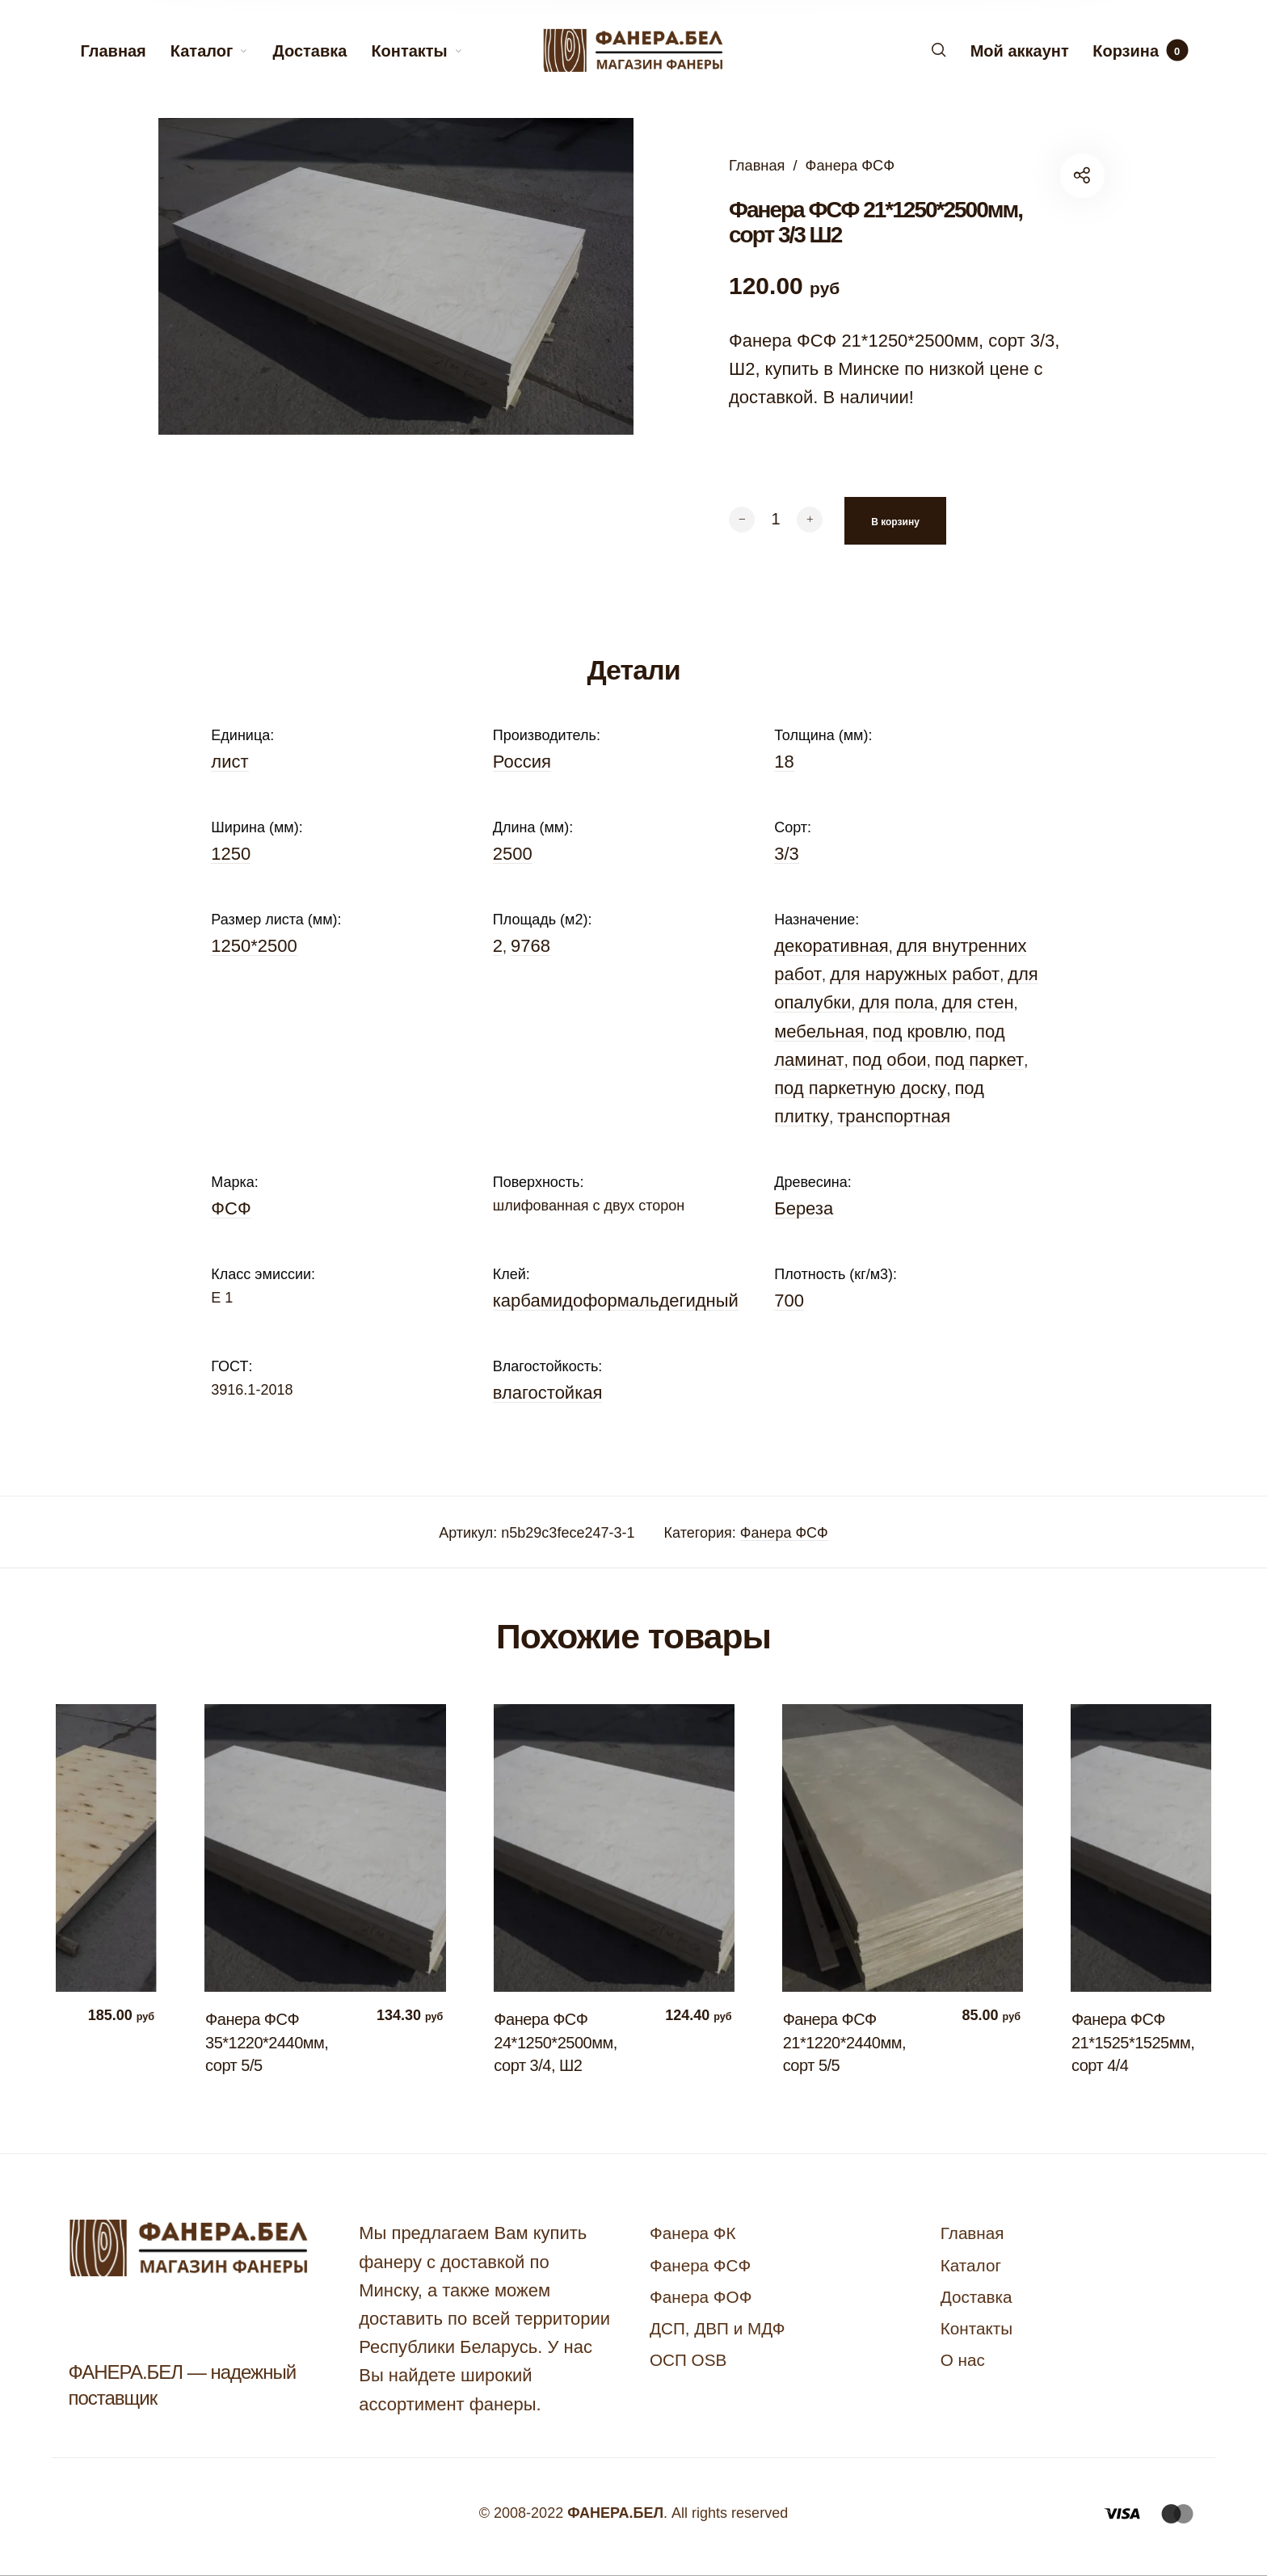 The width and height of the screenshot is (1267, 2576). I want to click on карбамидоформальдегидный, so click(616, 1300).